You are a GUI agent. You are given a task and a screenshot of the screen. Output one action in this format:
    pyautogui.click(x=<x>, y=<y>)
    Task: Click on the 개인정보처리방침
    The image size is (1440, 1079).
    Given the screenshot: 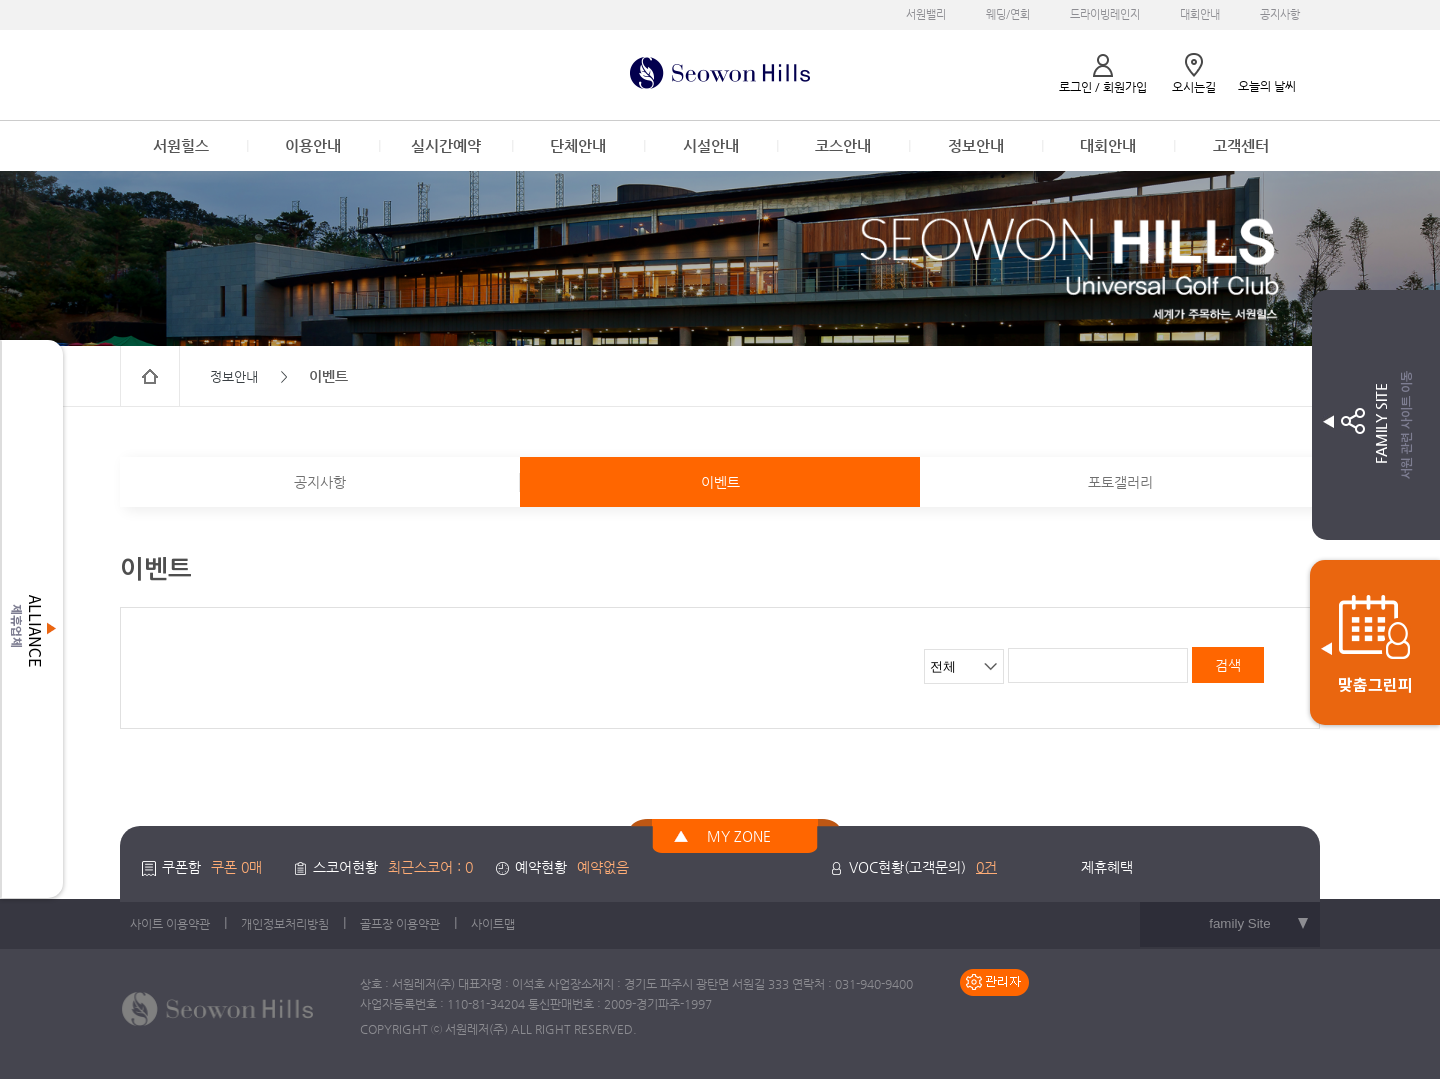 What is the action you would take?
    pyautogui.click(x=285, y=924)
    